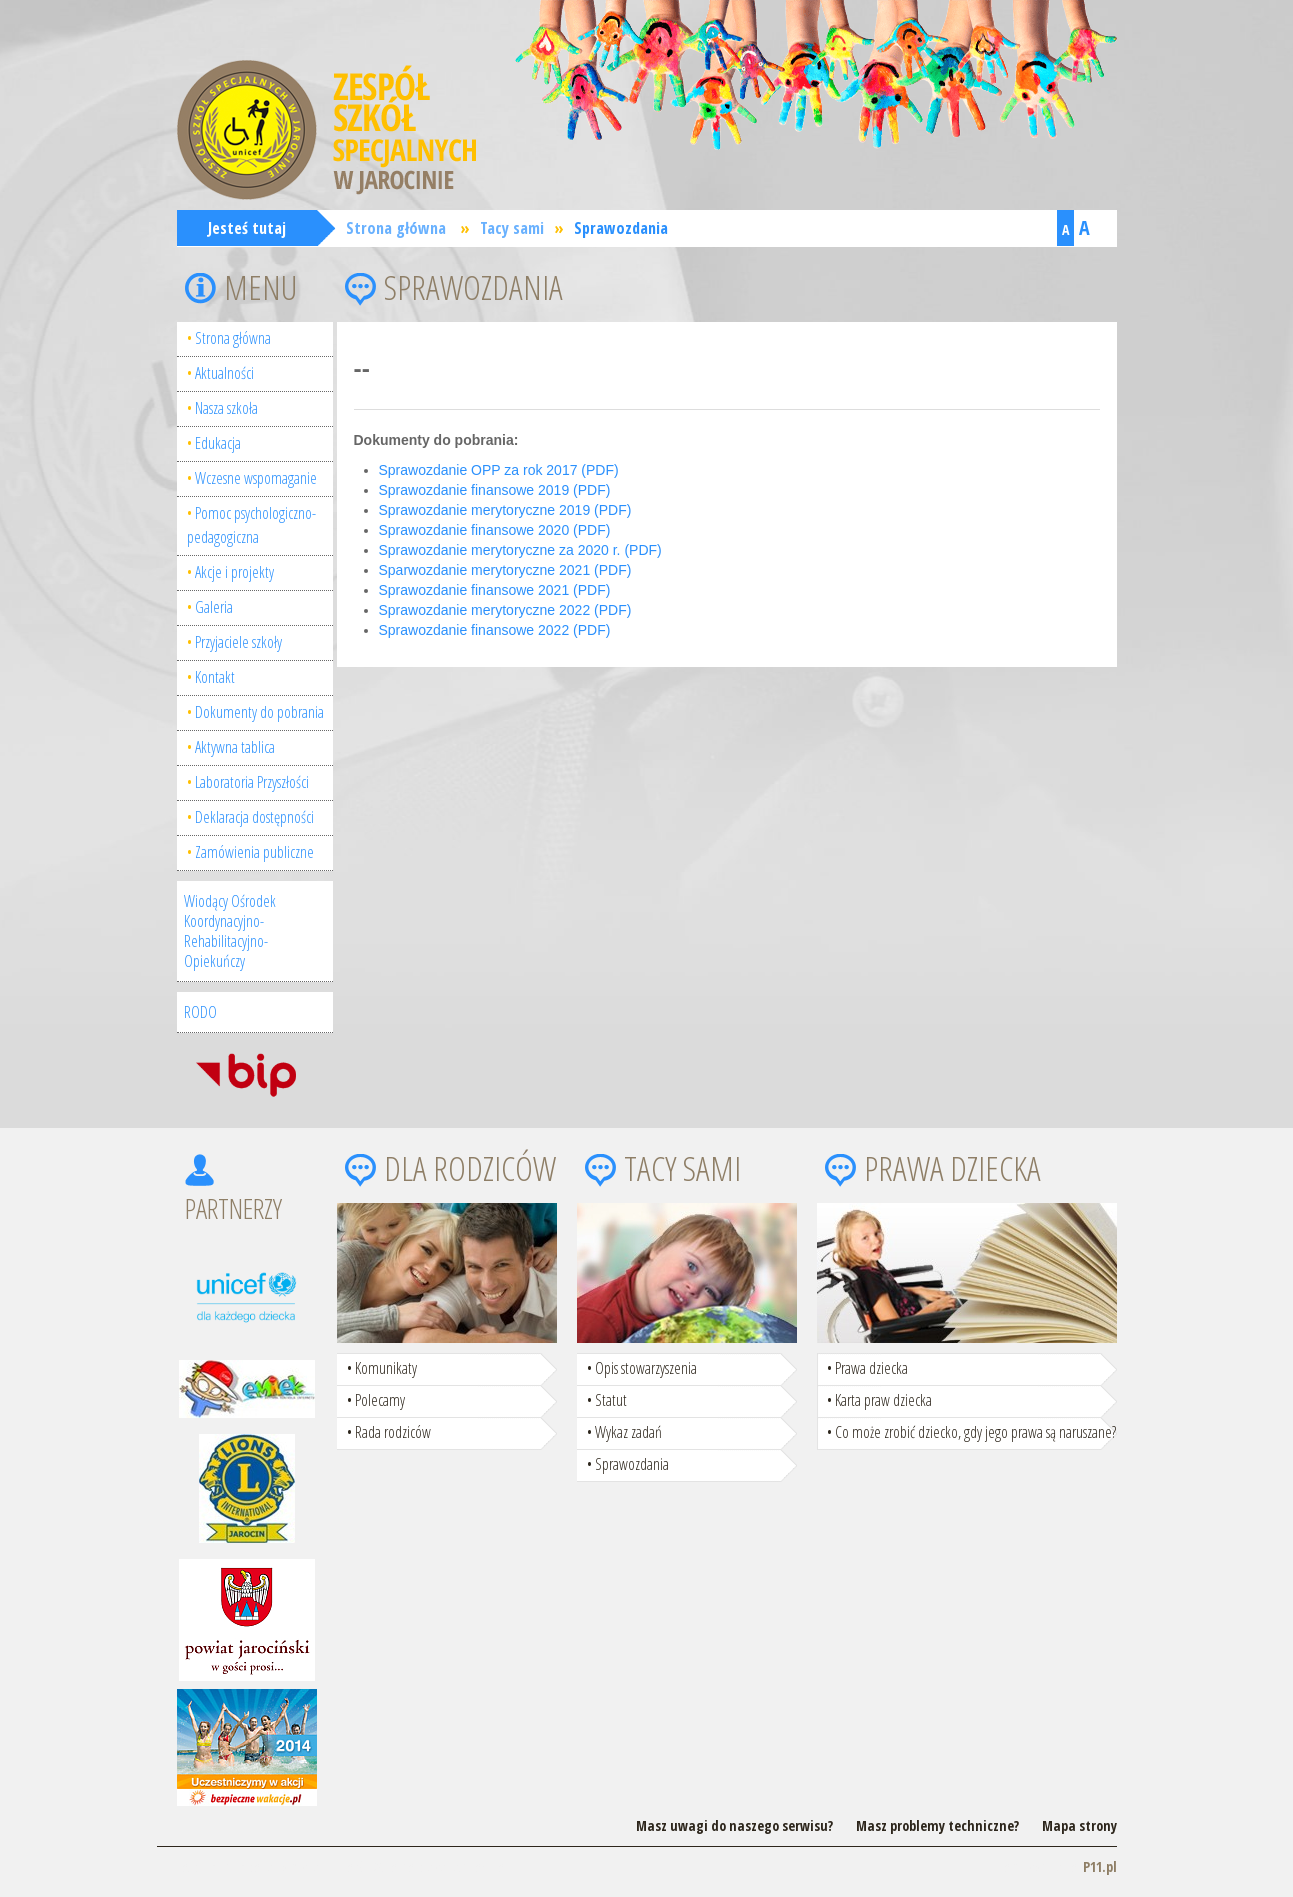 The width and height of the screenshot is (1293, 1897). Describe the element at coordinates (871, 1368) in the screenshot. I see `Prawa dziecka` at that location.